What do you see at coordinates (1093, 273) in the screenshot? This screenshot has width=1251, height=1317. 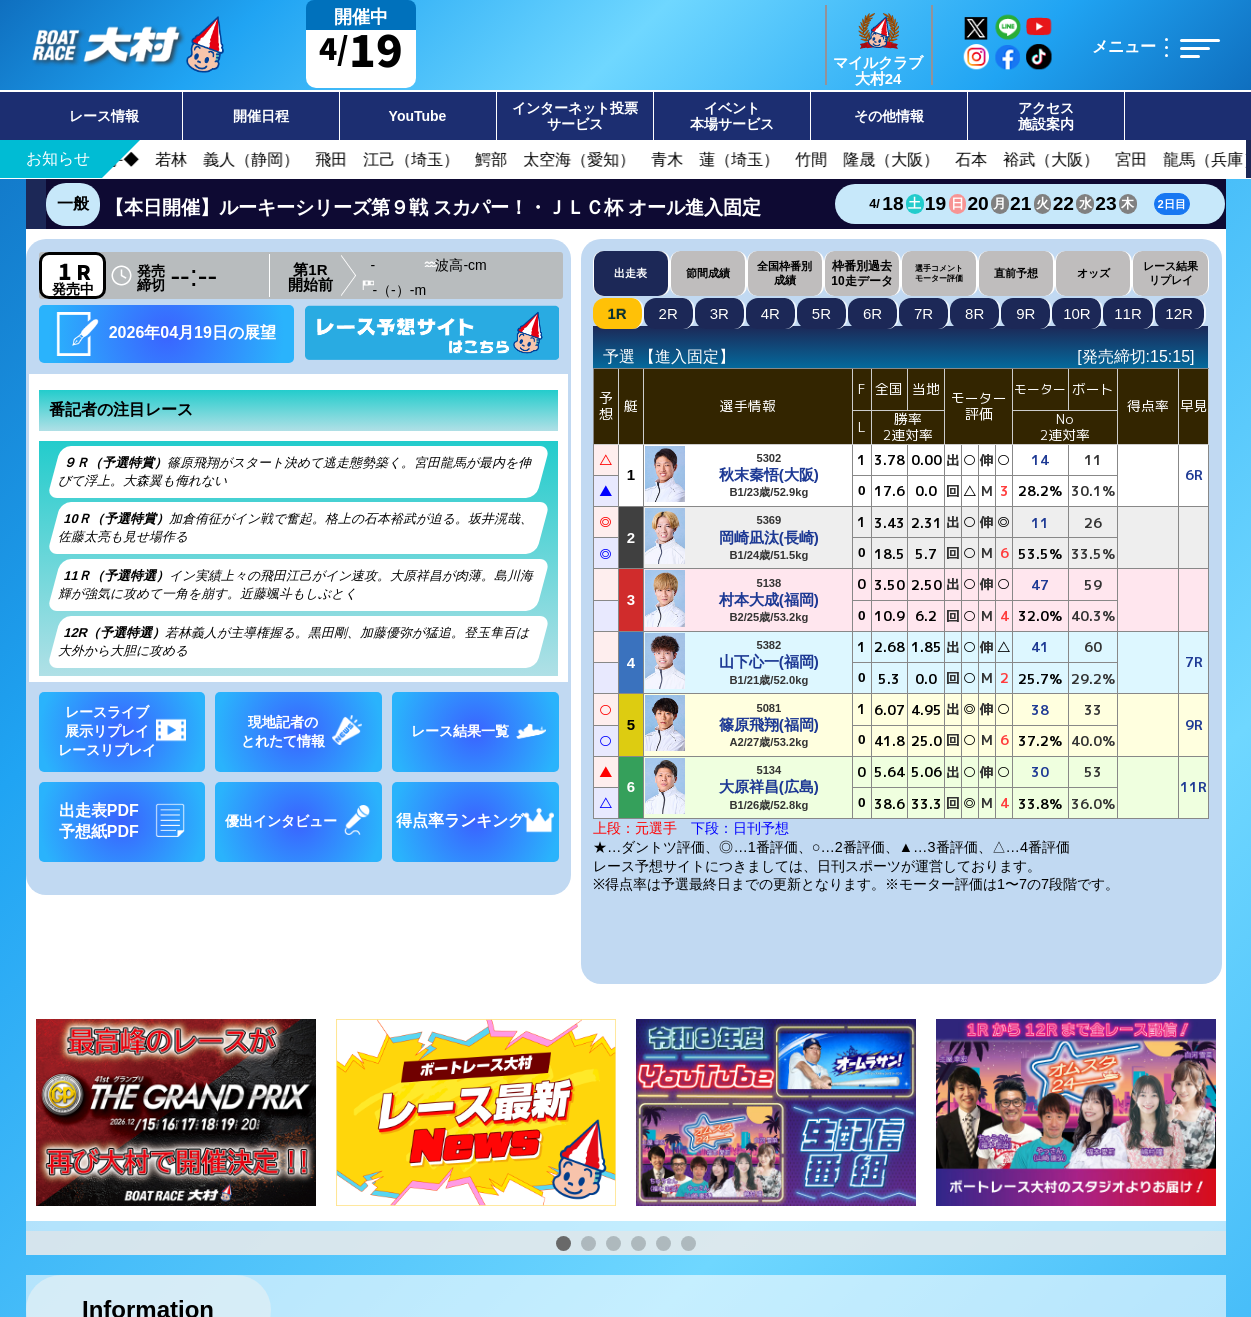 I see `オッズ` at bounding box center [1093, 273].